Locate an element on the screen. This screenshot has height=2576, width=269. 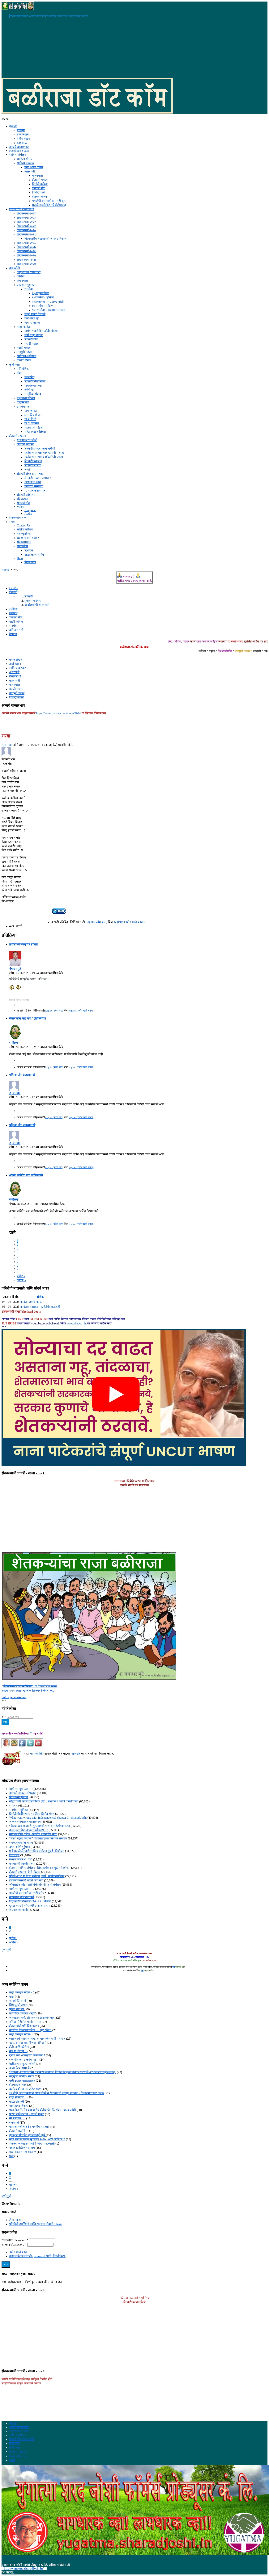
मराठी गझलेतील नवे शैलीप्रवाह is located at coordinates (49, 205).